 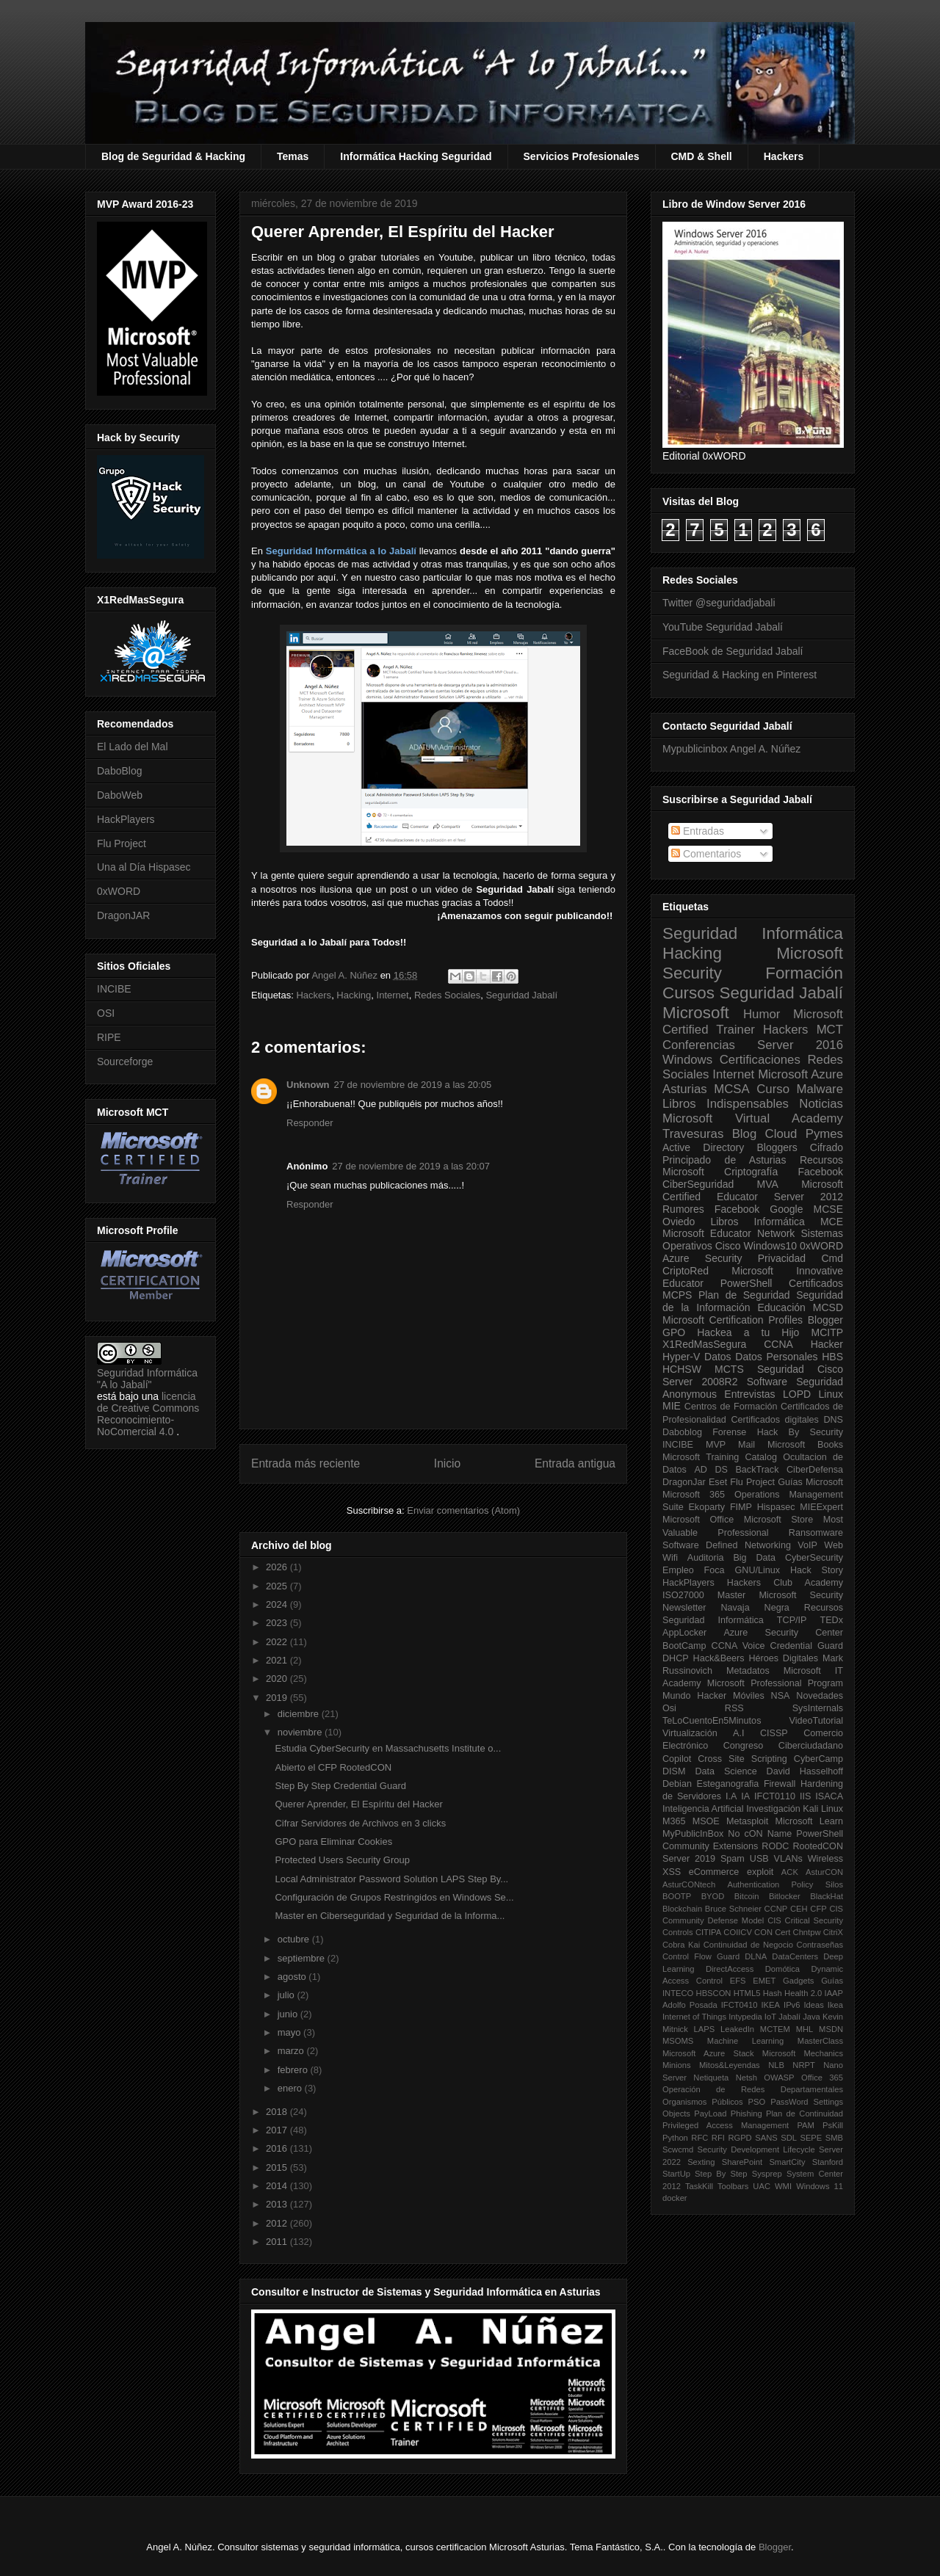 I want to click on VideoTutorial, so click(x=816, y=1721).